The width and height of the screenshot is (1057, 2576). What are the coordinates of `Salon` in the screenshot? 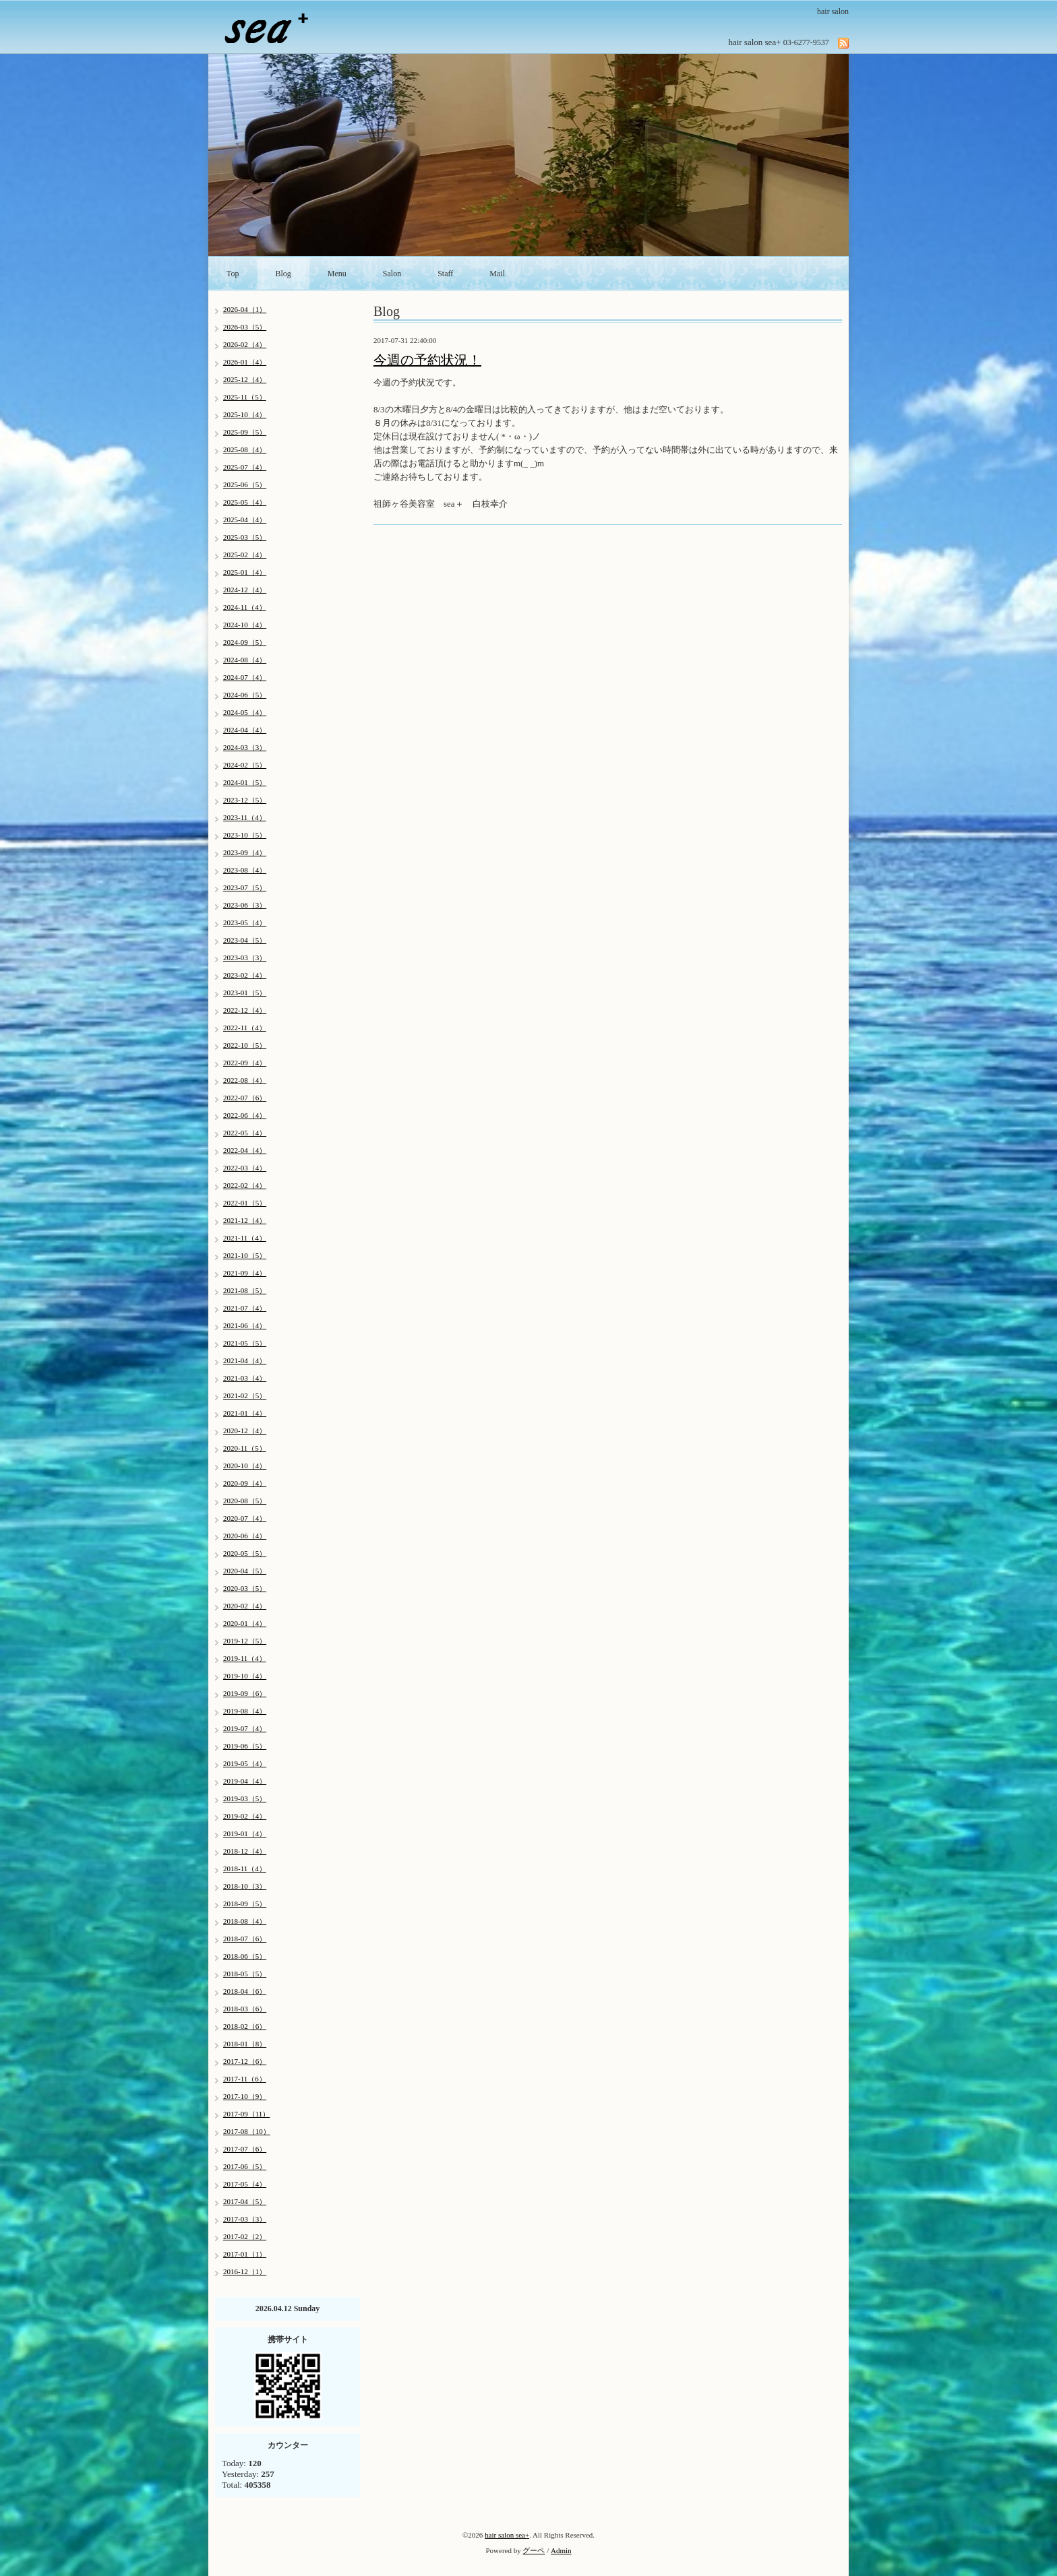 It's located at (392, 273).